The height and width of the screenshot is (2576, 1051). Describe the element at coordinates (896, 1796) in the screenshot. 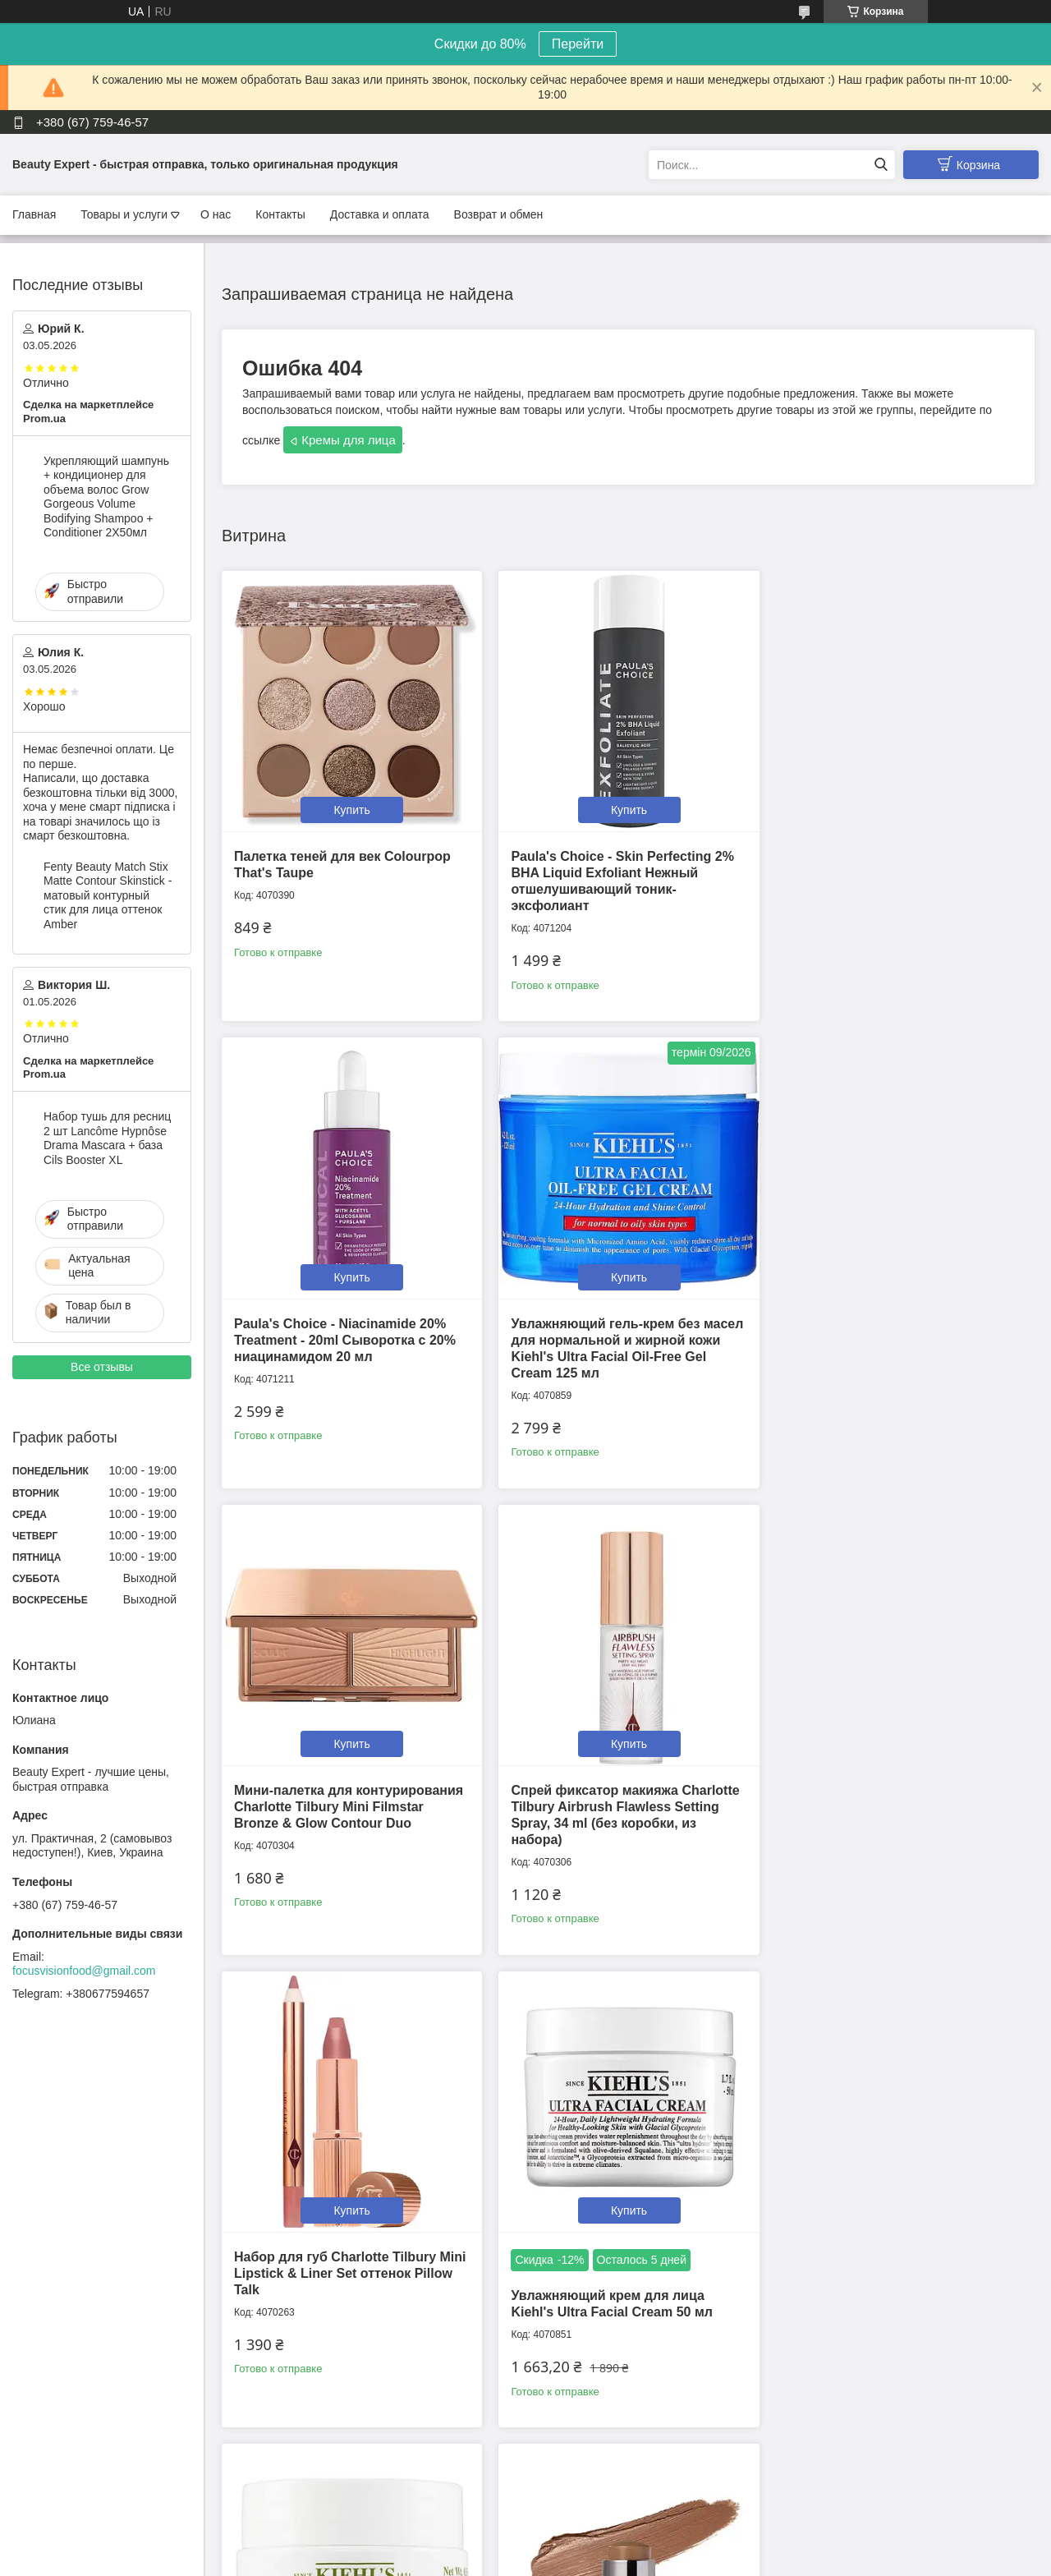

I see `Крем для кожи вокруг глаз Kiehl's Creamy Eye Treatment with Avocado 14 г` at that location.